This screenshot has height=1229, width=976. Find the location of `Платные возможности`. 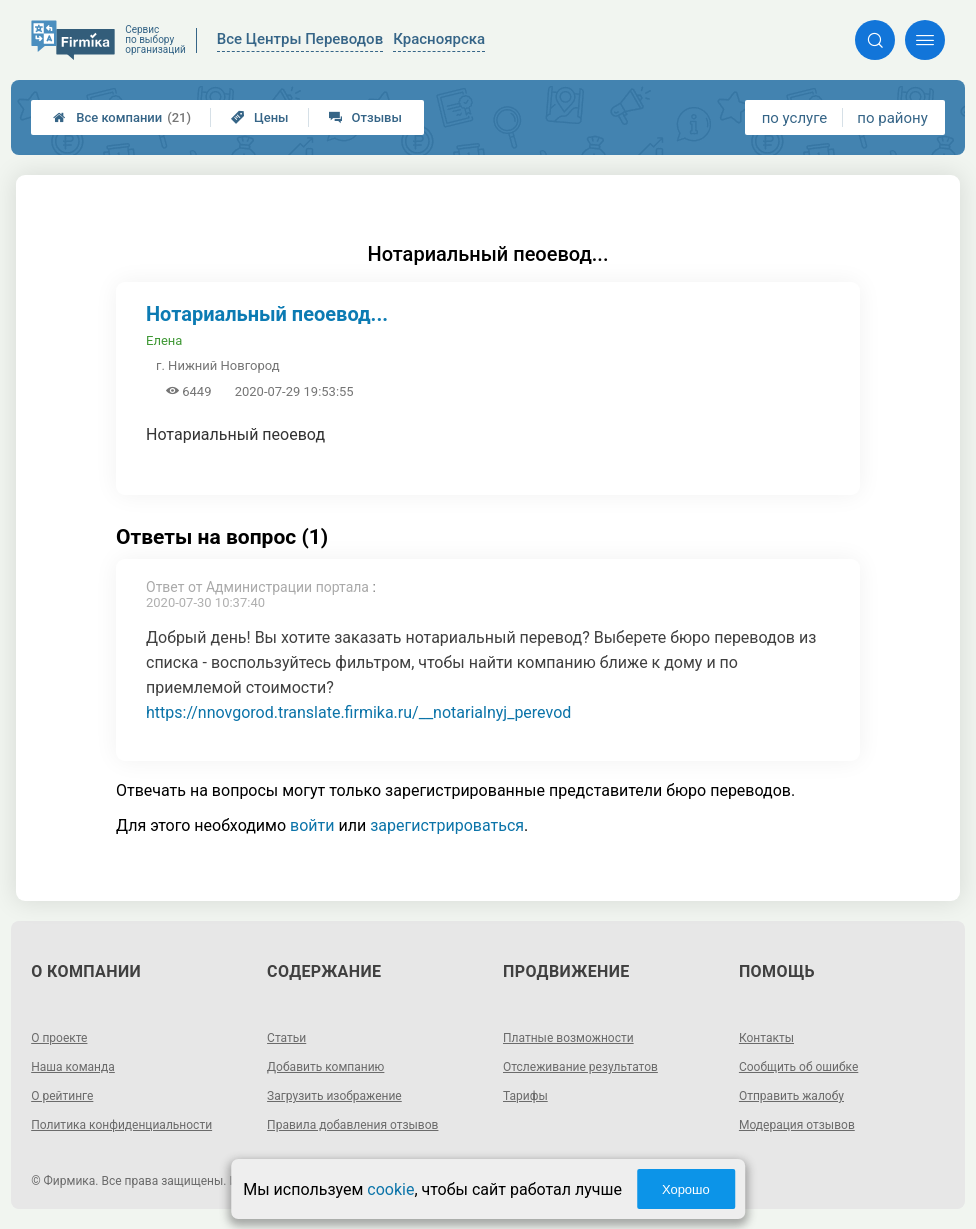

Платные возможности is located at coordinates (568, 1038).